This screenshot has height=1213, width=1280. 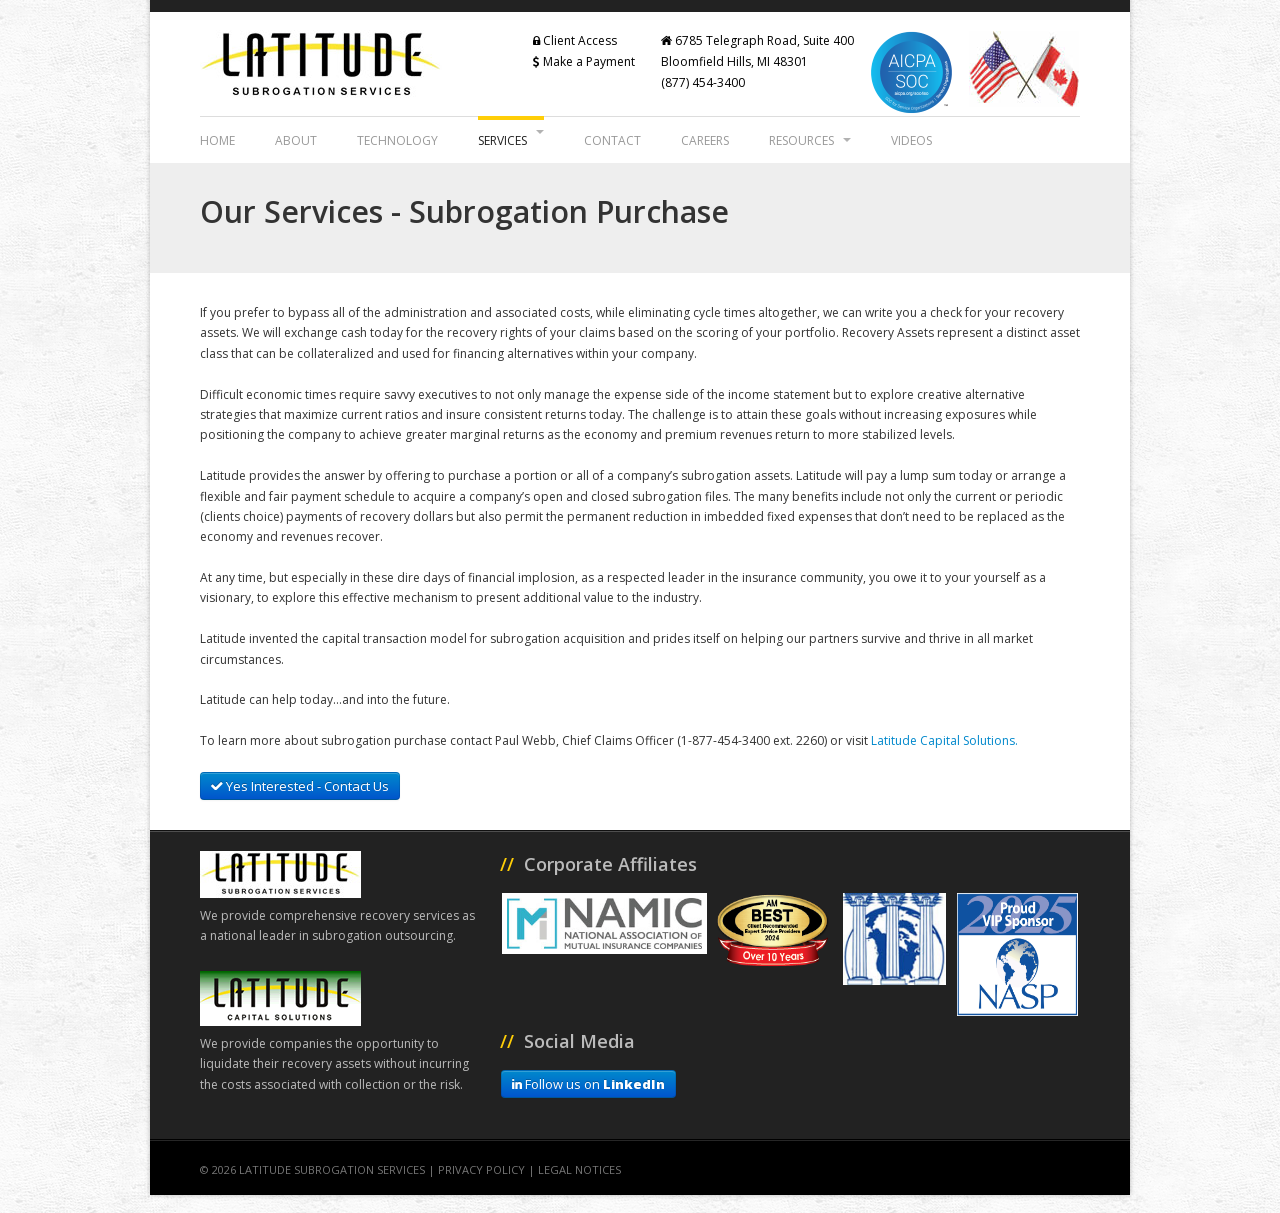 I want to click on Privacy Policy, so click(x=481, y=1169).